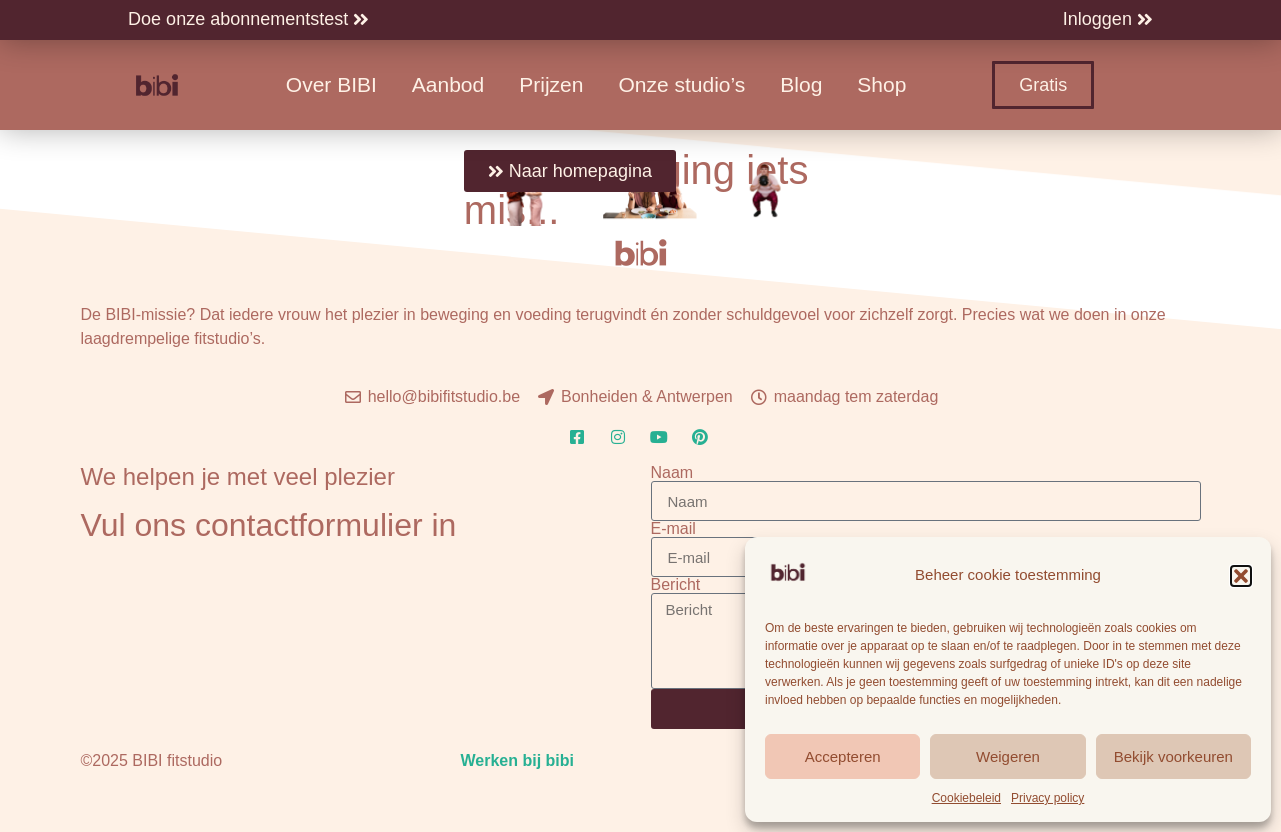  Describe the element at coordinates (1173, 756) in the screenshot. I see `Bekijk voorkeuren` at that location.